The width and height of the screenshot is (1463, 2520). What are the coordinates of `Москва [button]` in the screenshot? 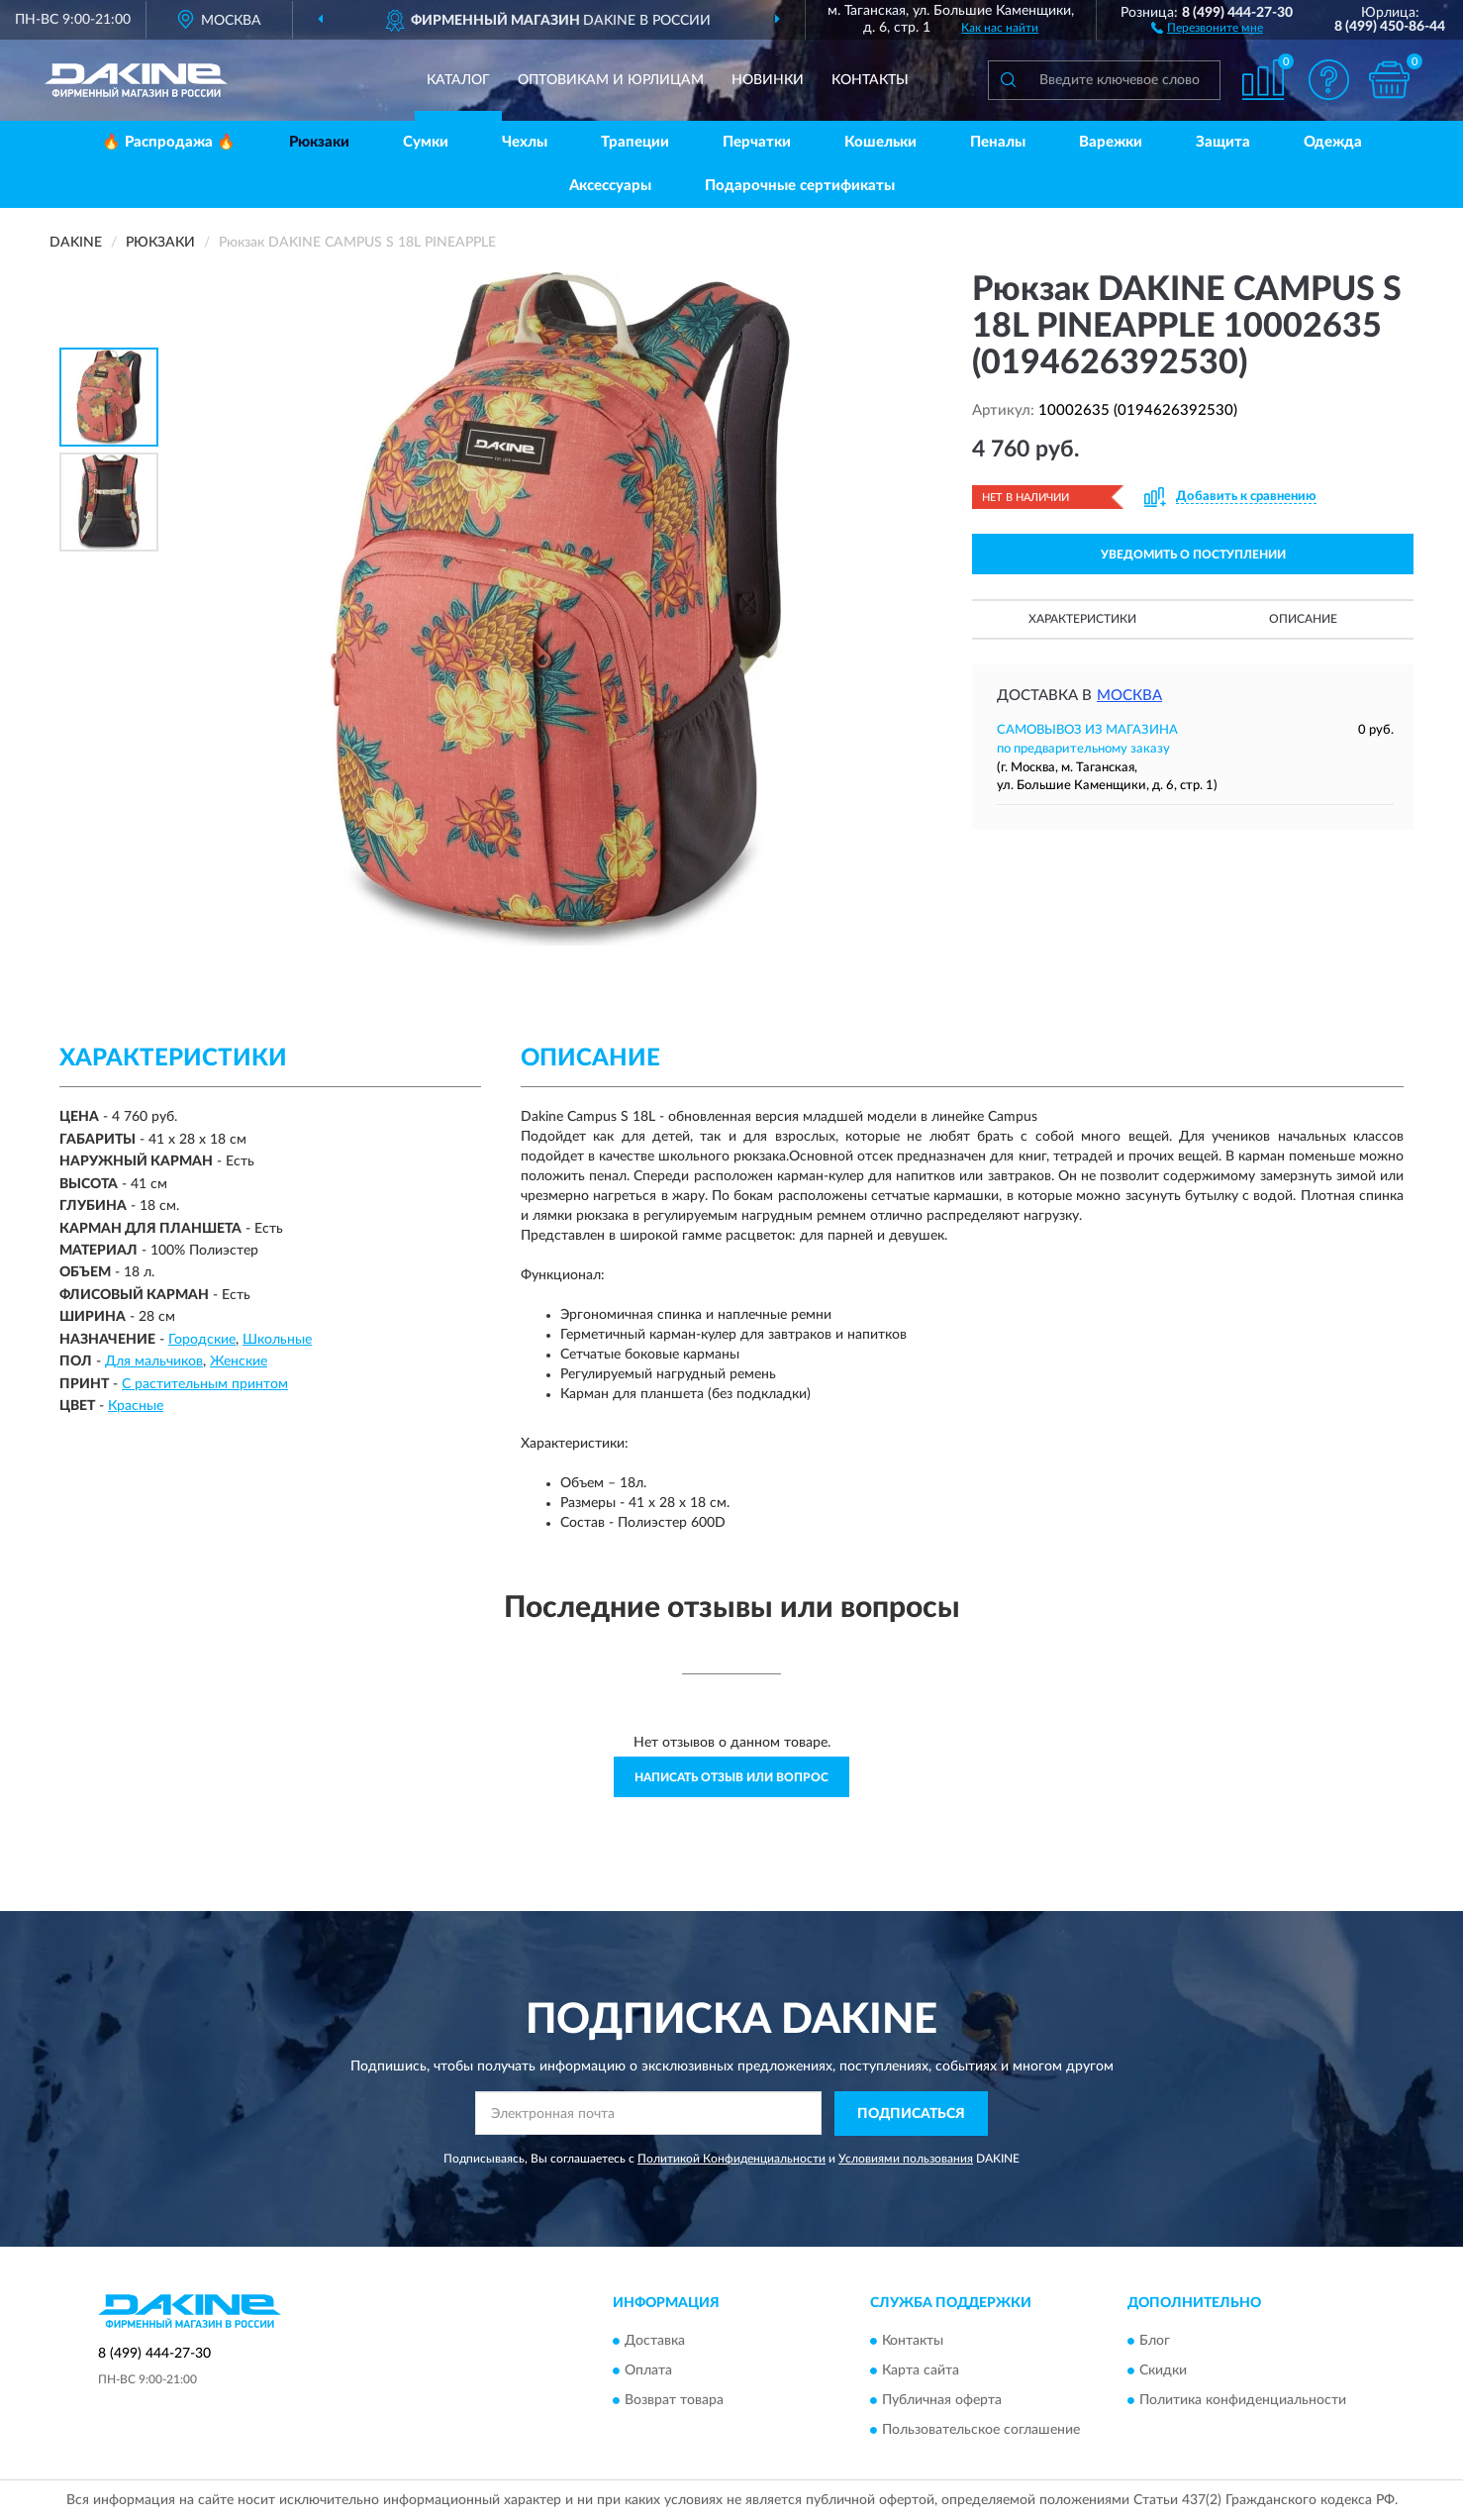 It's located at (1129, 695).